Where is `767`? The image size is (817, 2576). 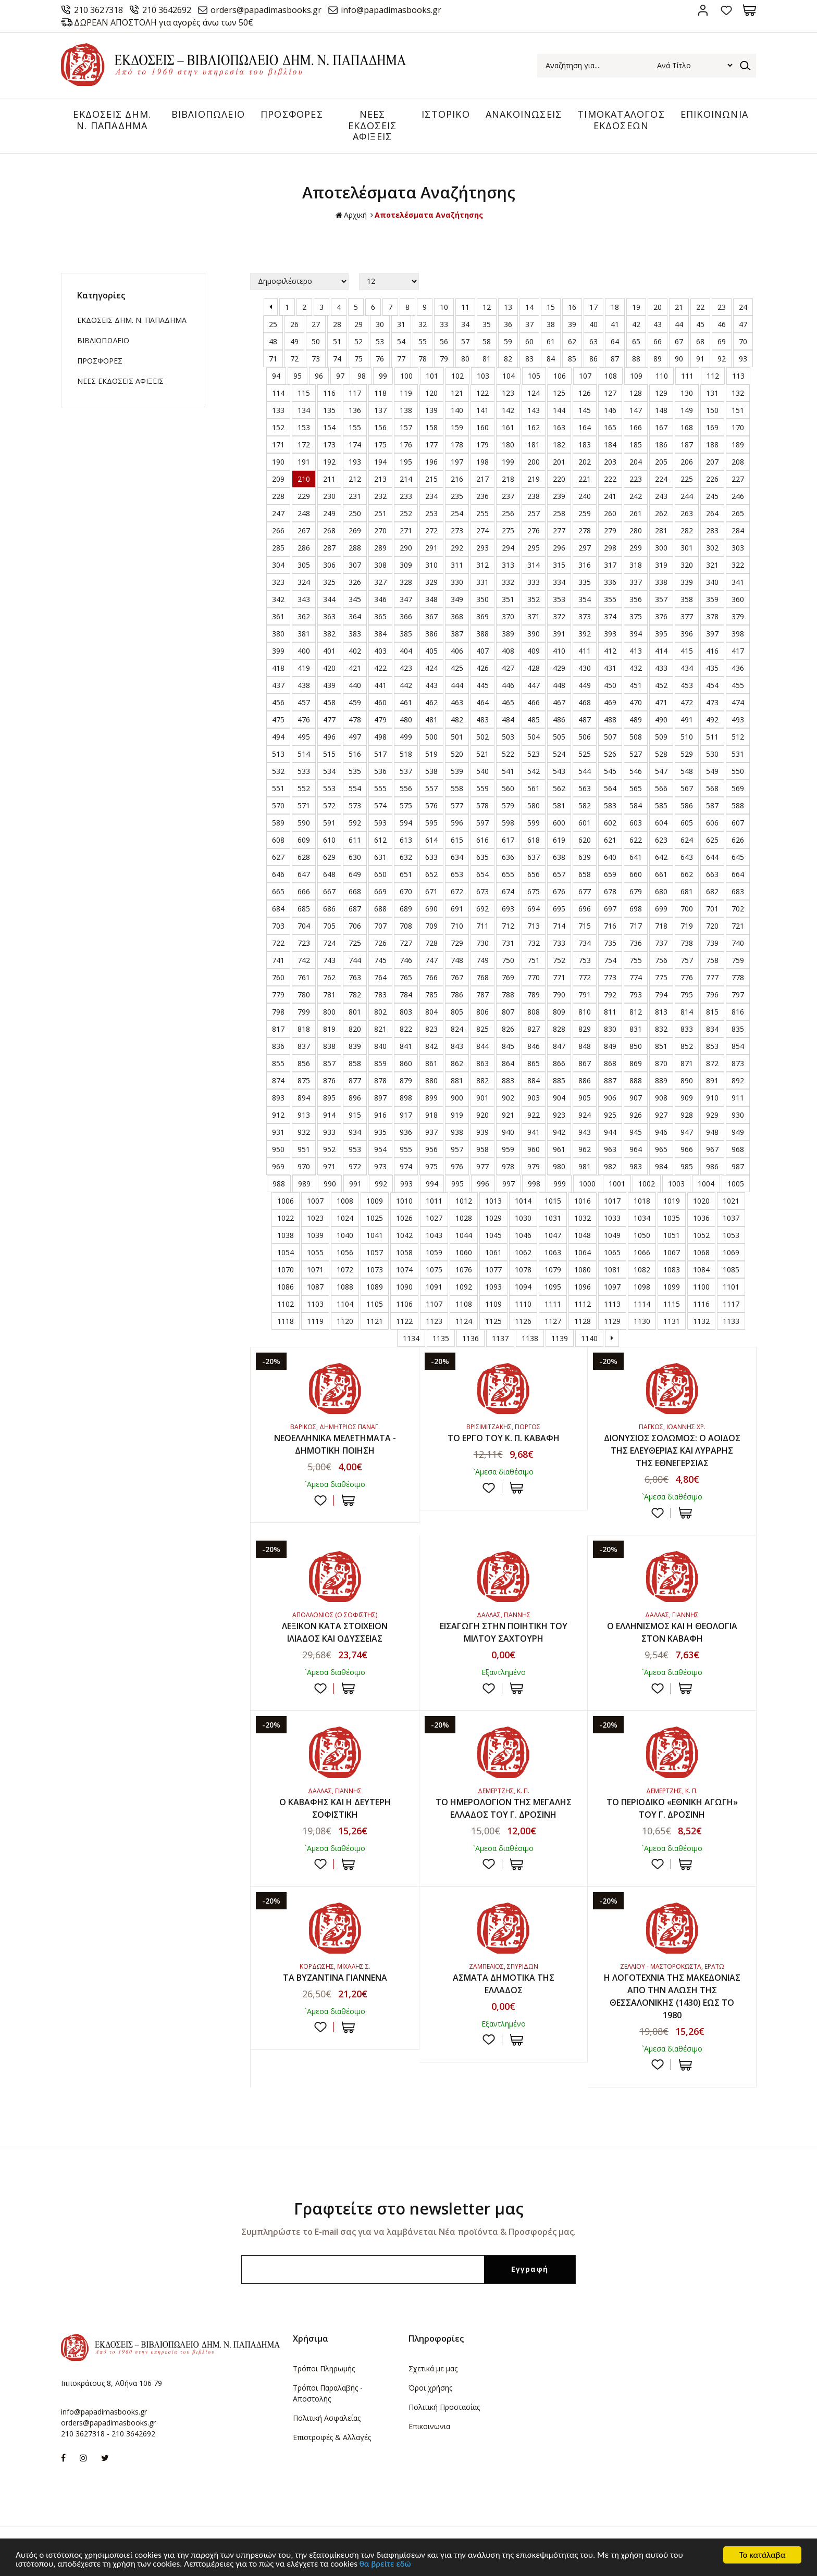
767 is located at coordinates (457, 977).